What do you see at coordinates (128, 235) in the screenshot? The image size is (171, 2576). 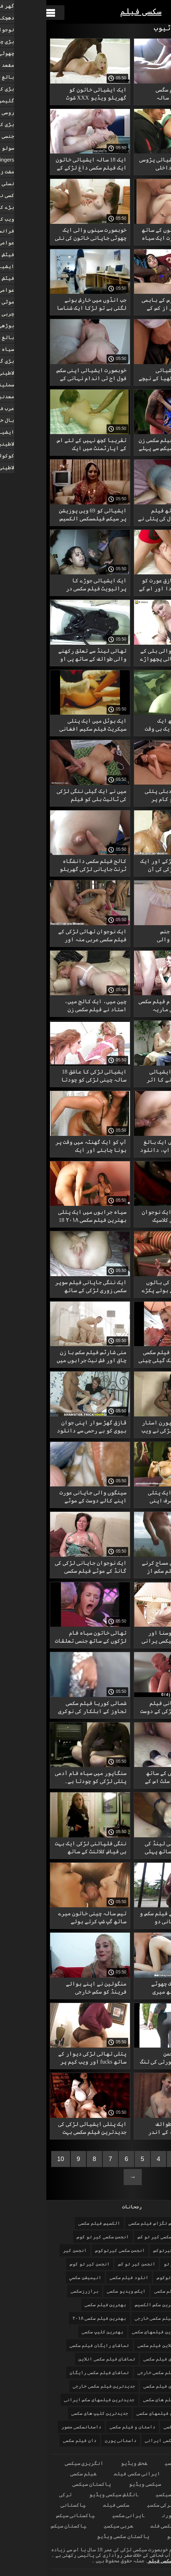 I see `بڑے سلیکون سینوں کے ساتھ ایک جاپانی عورت ایک سیاہ فام آدمی دانلود فیلم سکسی پورن کی طرف سے گڑبڑ ہے` at bounding box center [128, 235].